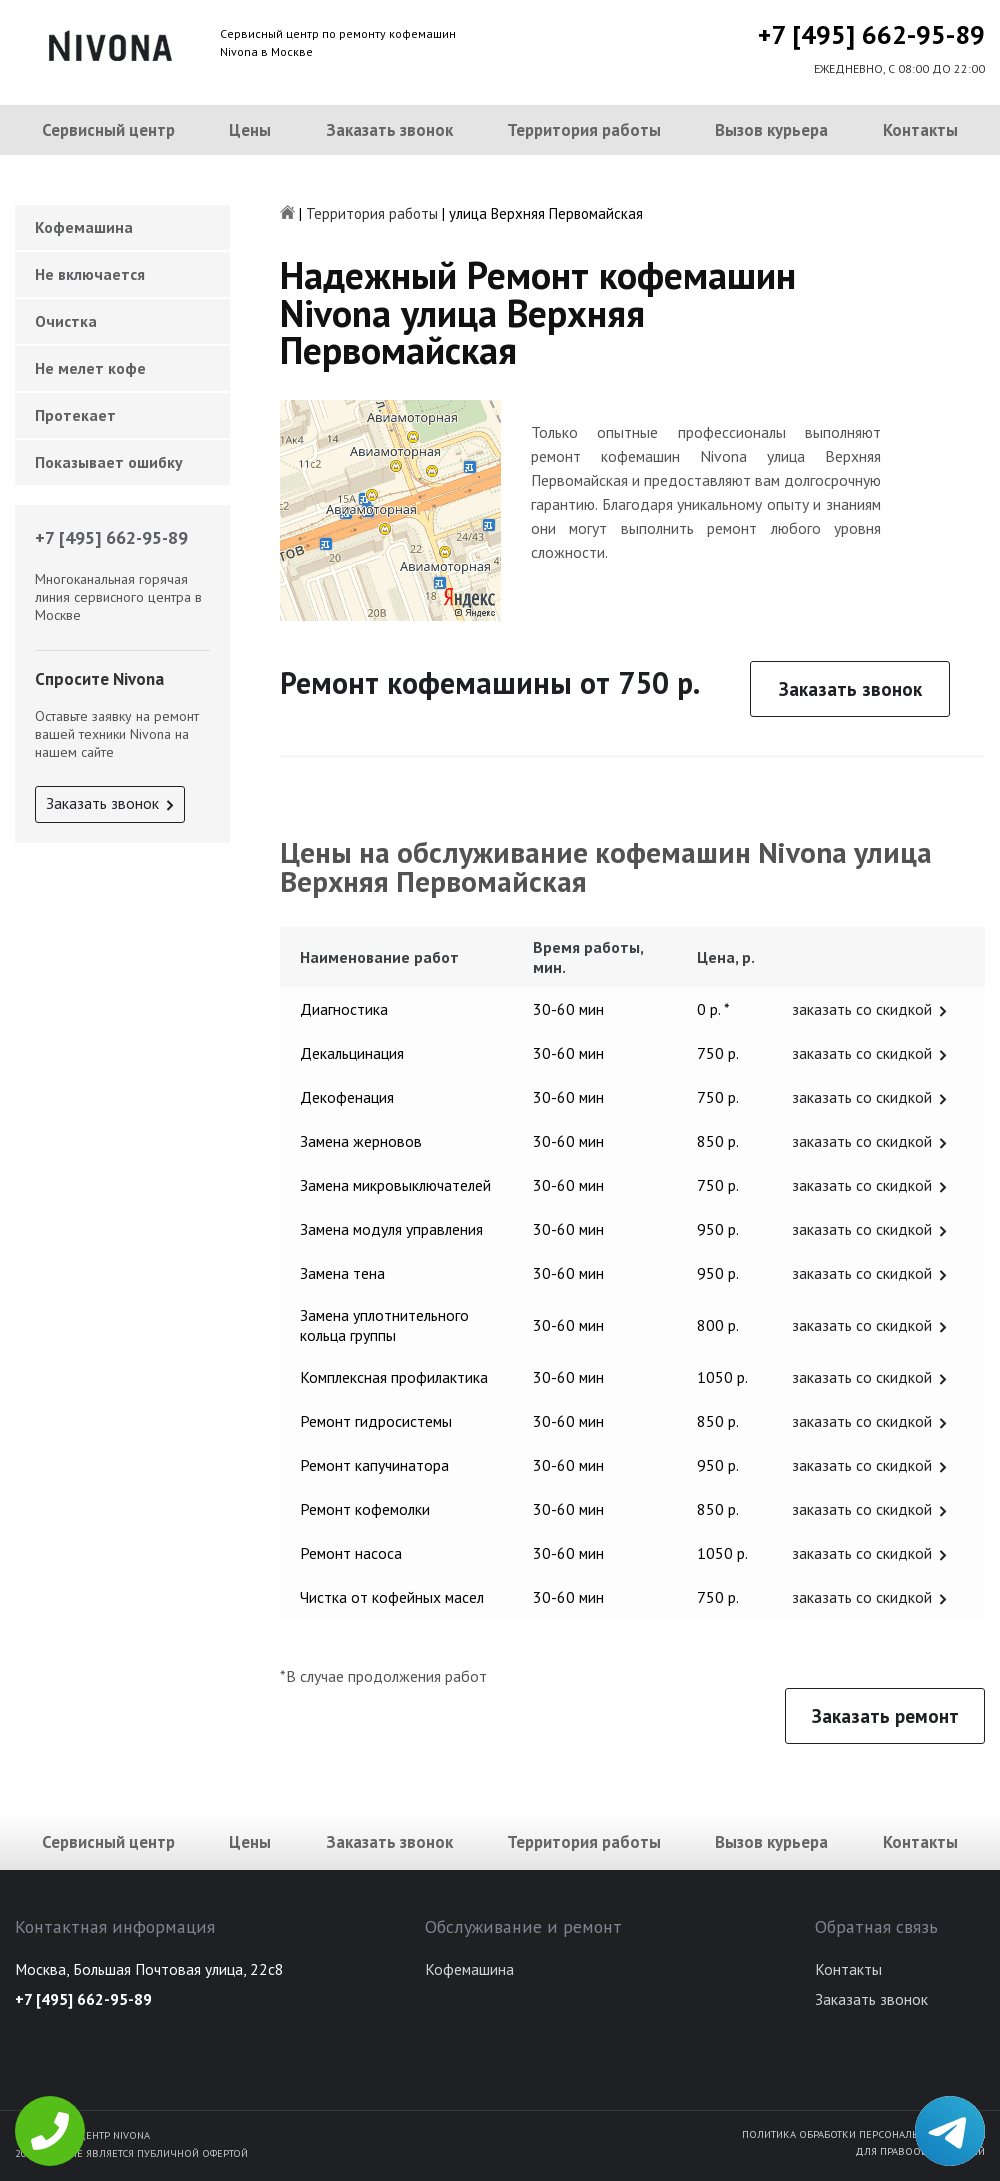 The height and width of the screenshot is (2181, 1000). I want to click on Не включается, so click(90, 274).